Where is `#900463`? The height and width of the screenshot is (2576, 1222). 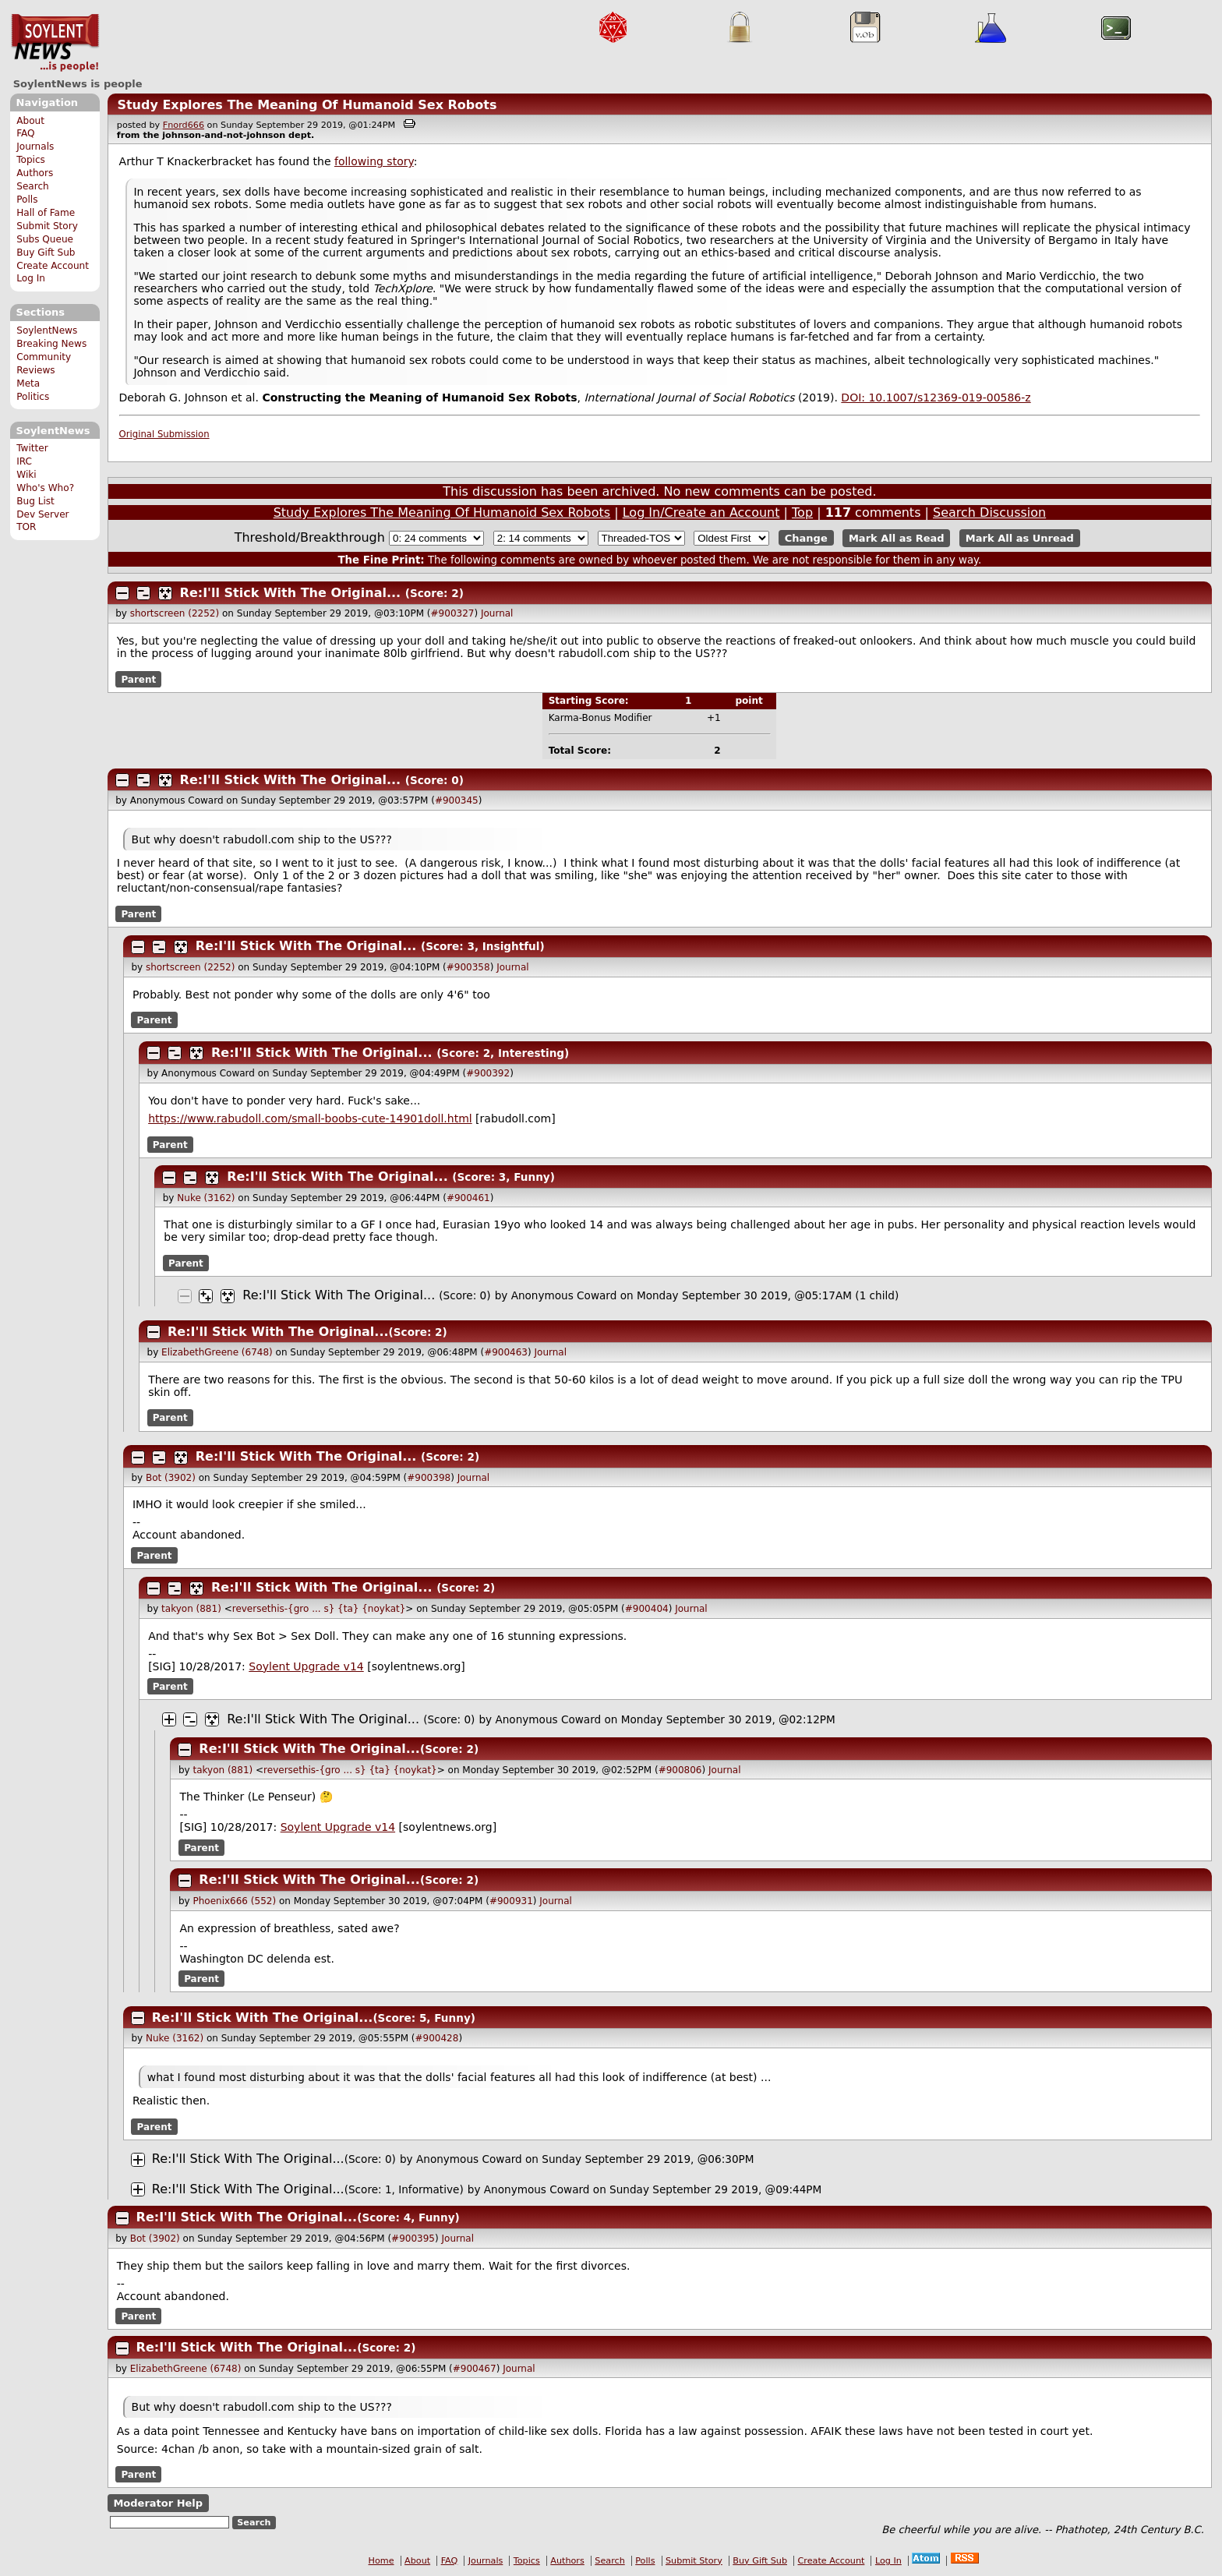 #900463 is located at coordinates (506, 1352).